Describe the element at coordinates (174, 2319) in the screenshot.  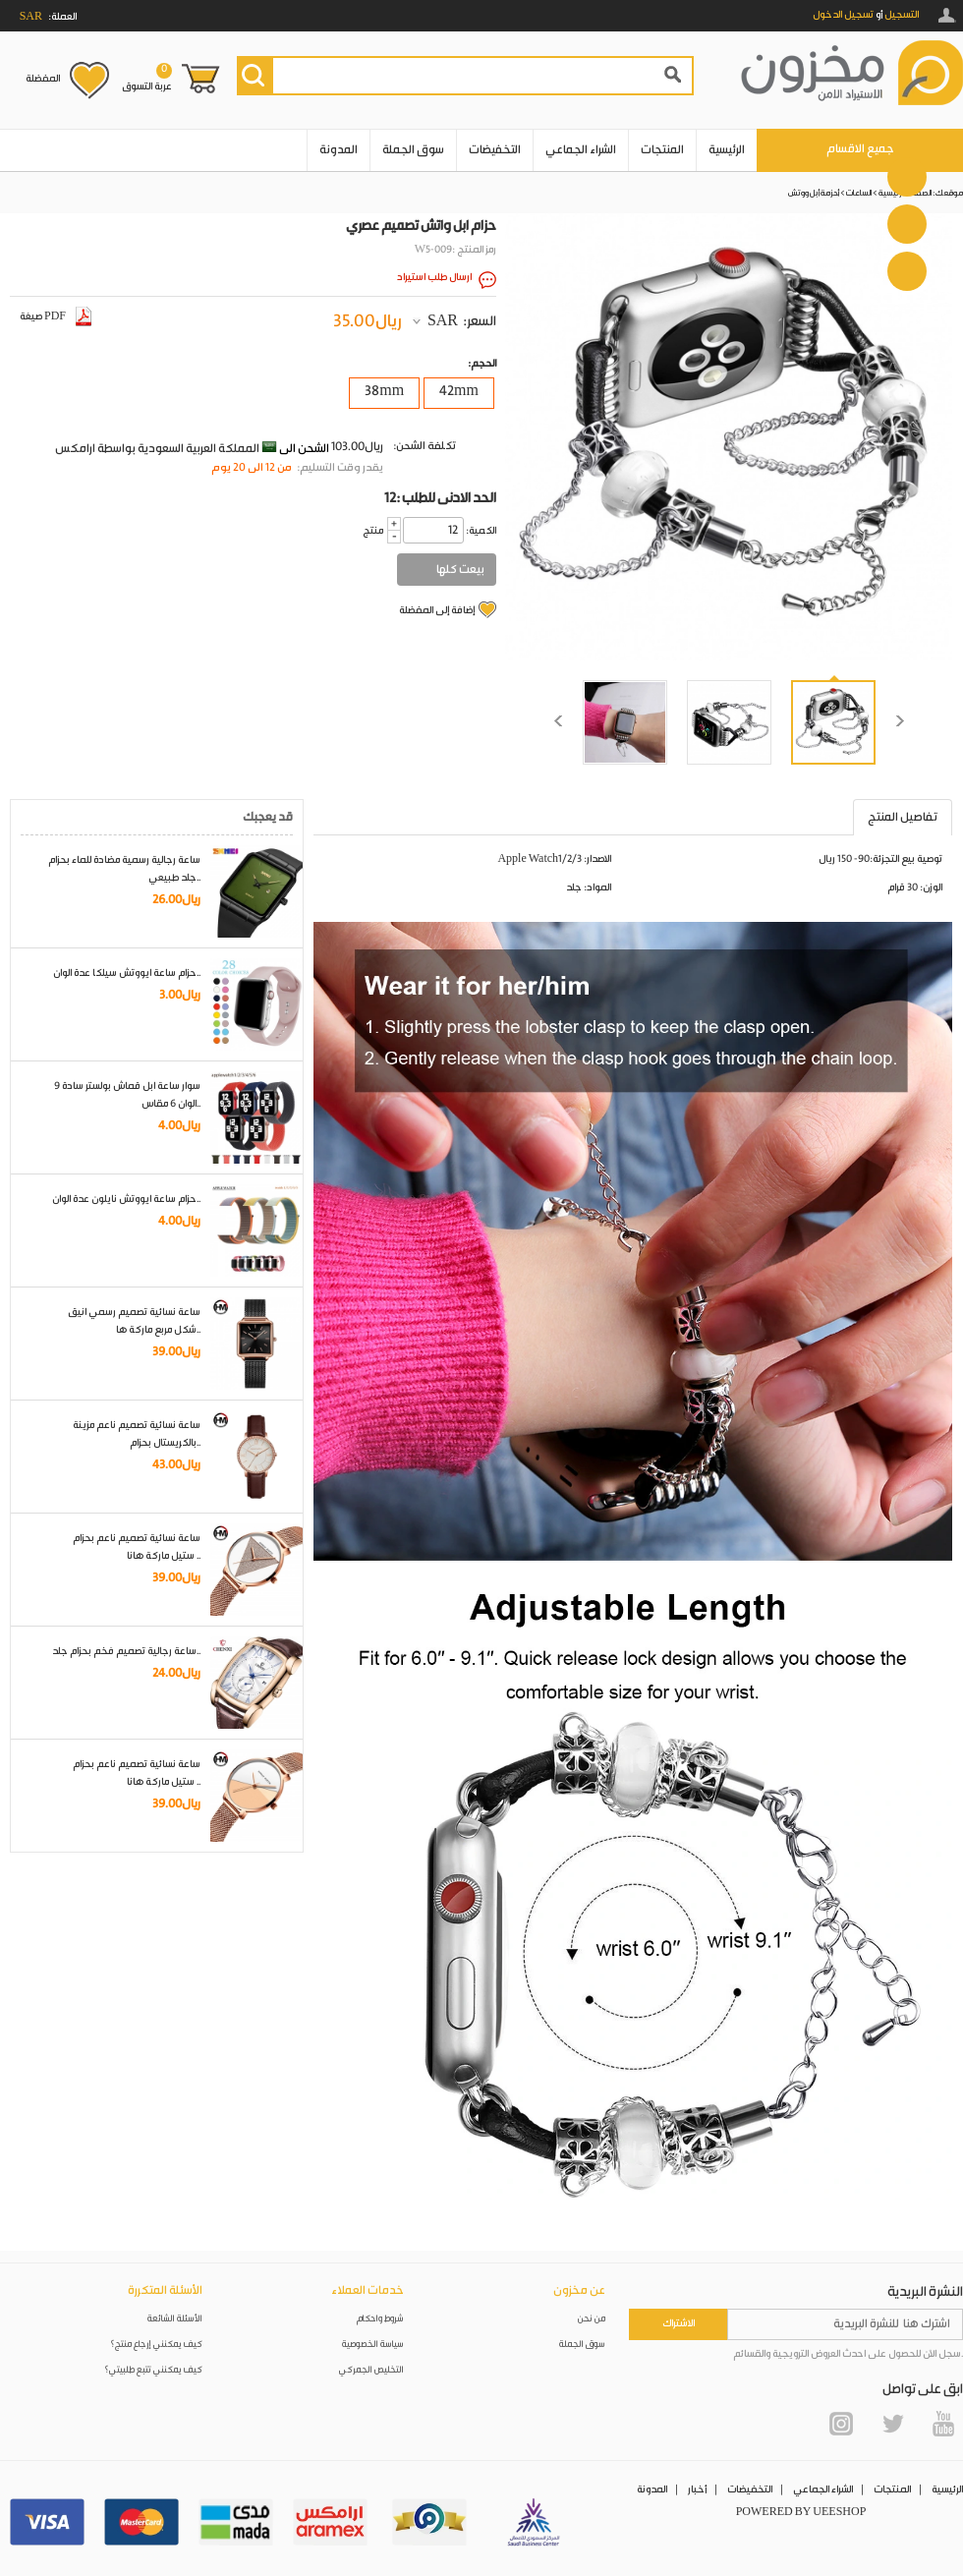
I see `الأسئلة الشائعة` at that location.